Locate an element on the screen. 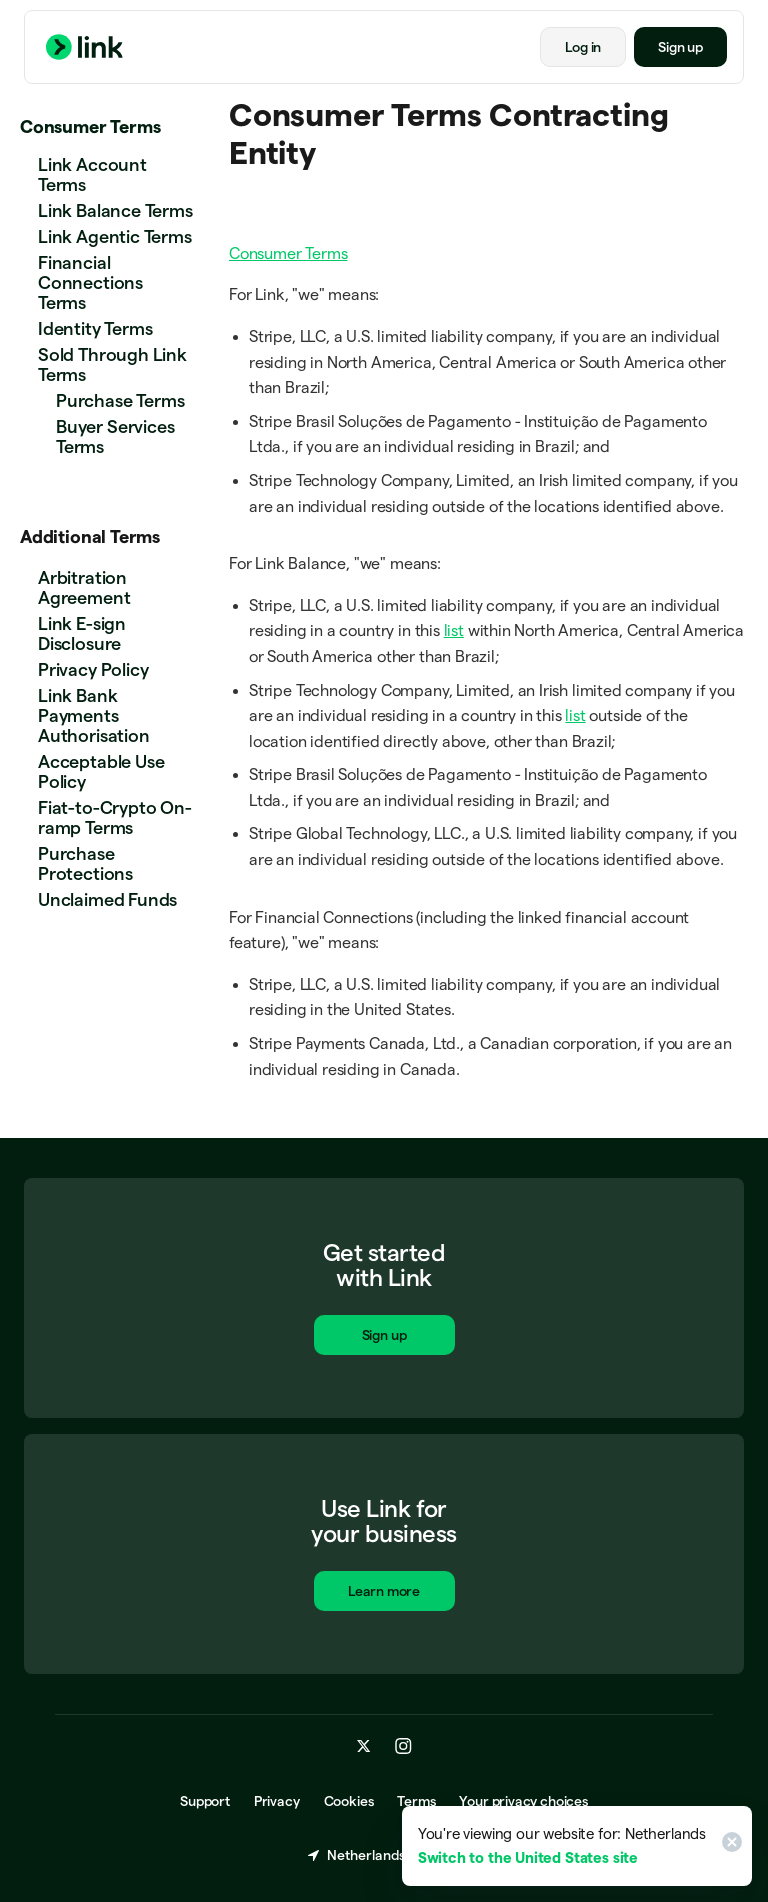 Image resolution: width=768 pixels, height=1902 pixels. Unclaimed Funds is located at coordinates (107, 899).